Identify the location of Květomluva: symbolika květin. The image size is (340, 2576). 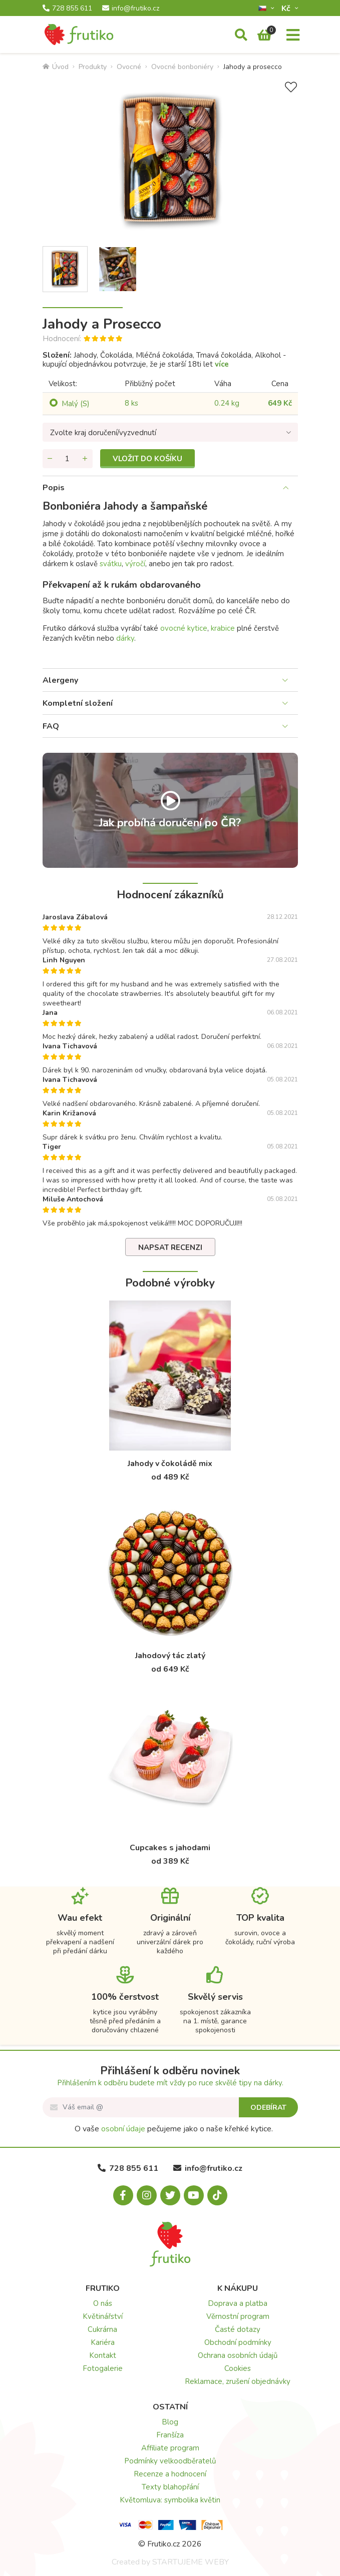
(170, 2500).